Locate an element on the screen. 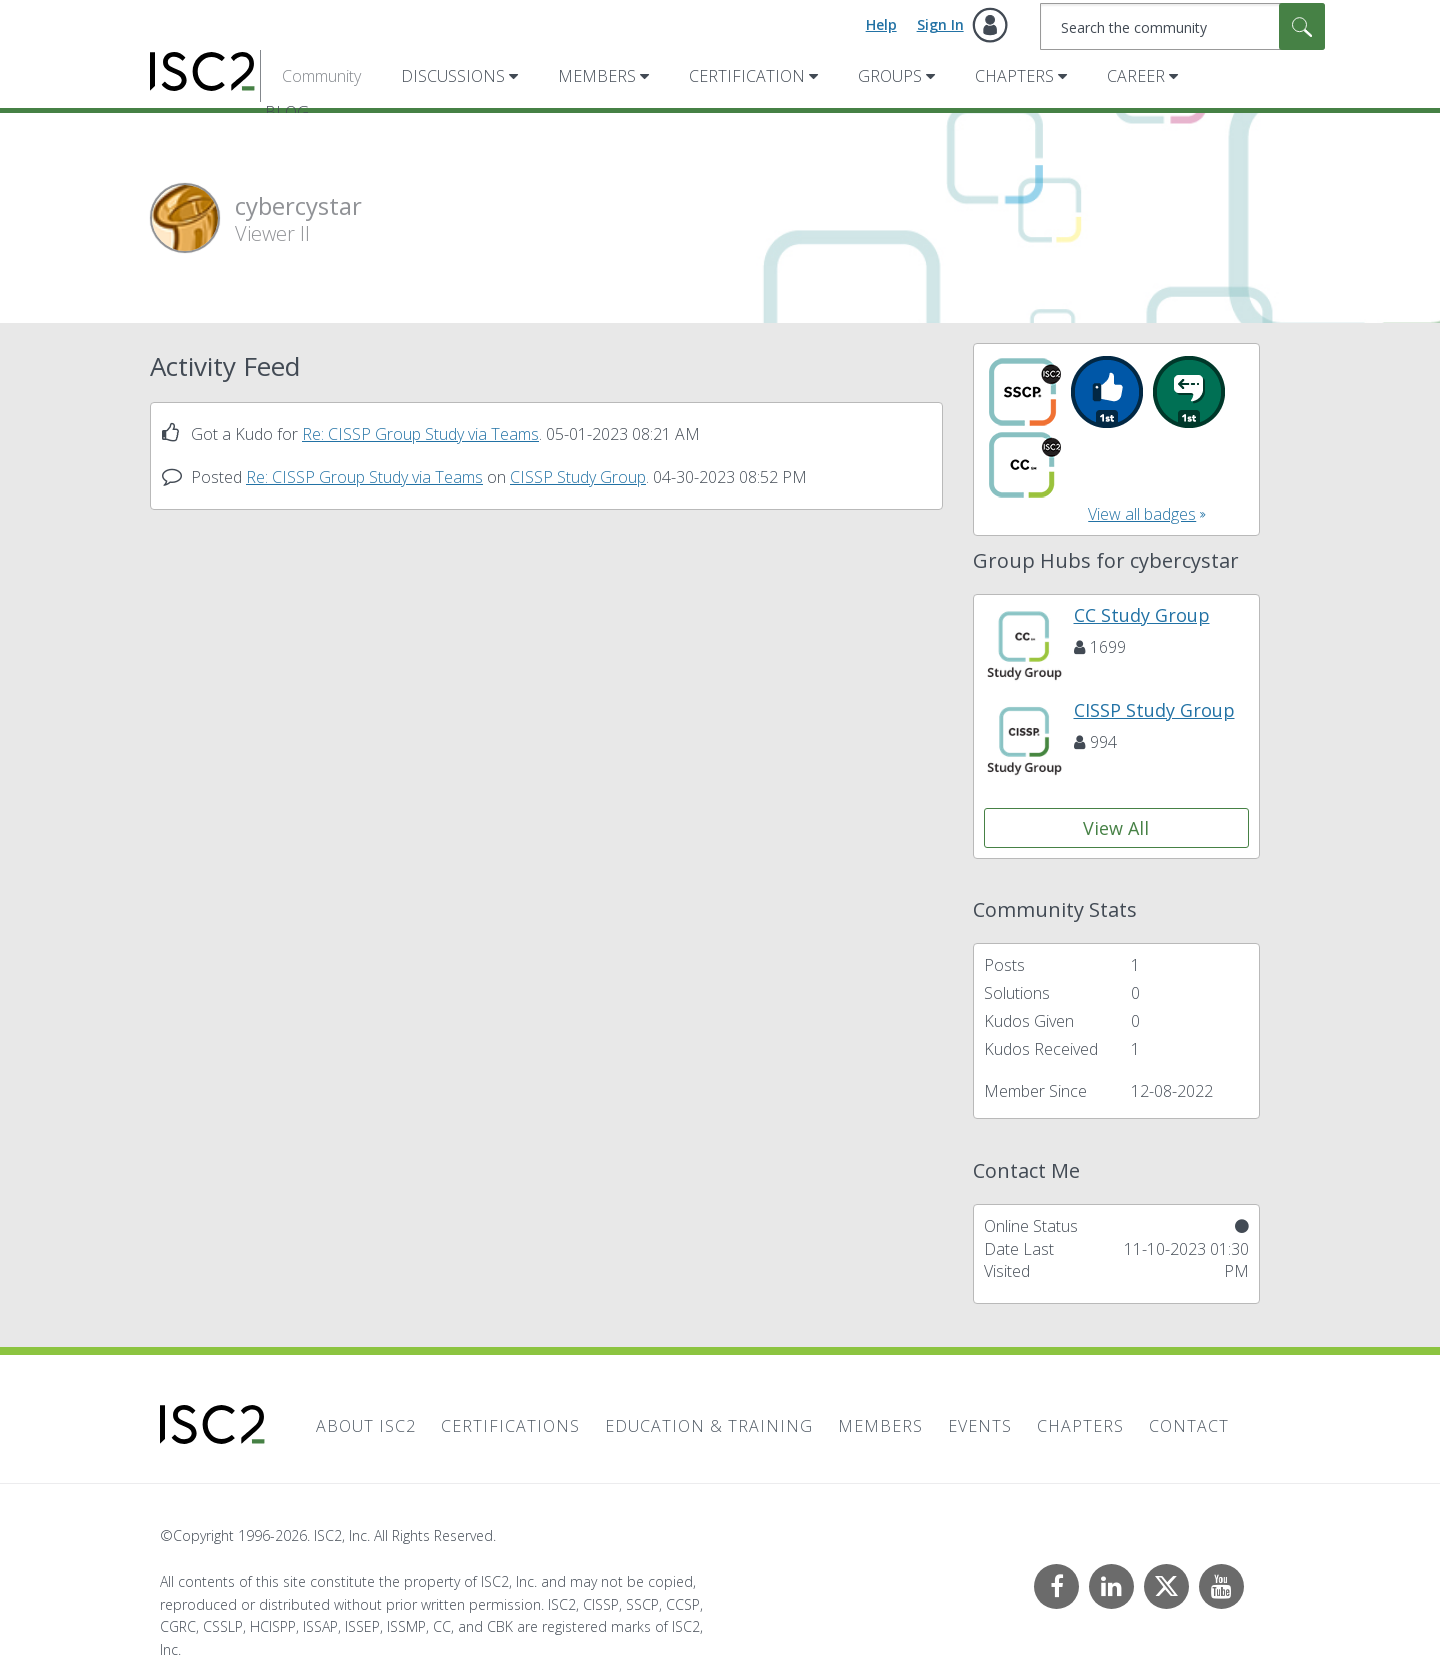 This screenshot has height=1679, width=1440. Contact is located at coordinates (1189, 1426).